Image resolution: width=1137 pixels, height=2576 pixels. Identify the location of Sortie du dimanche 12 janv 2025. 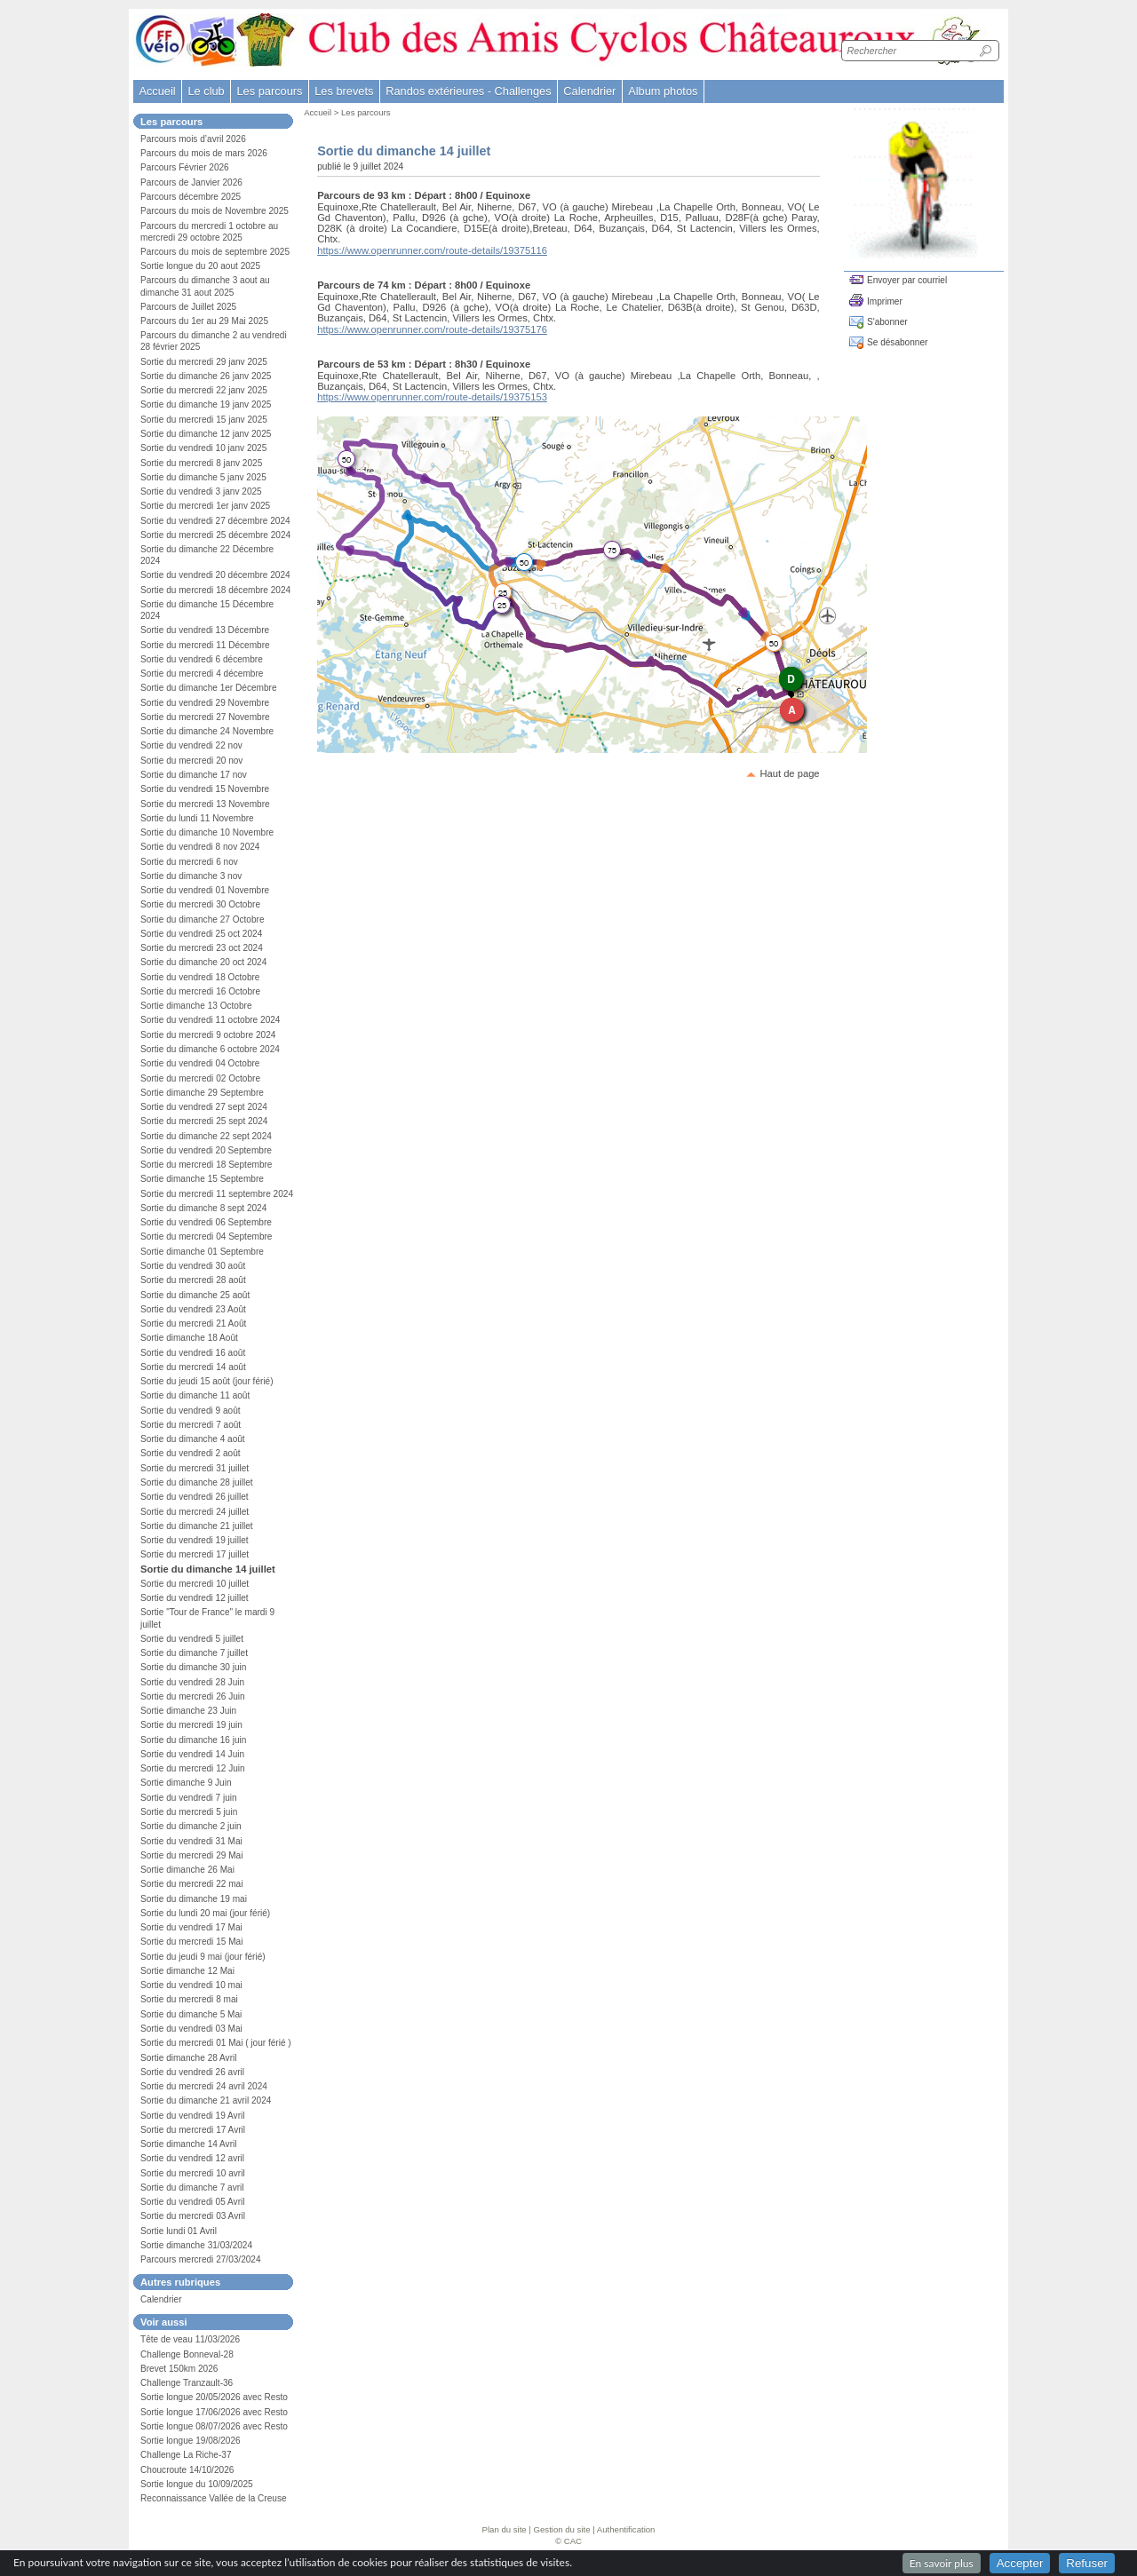
(205, 434).